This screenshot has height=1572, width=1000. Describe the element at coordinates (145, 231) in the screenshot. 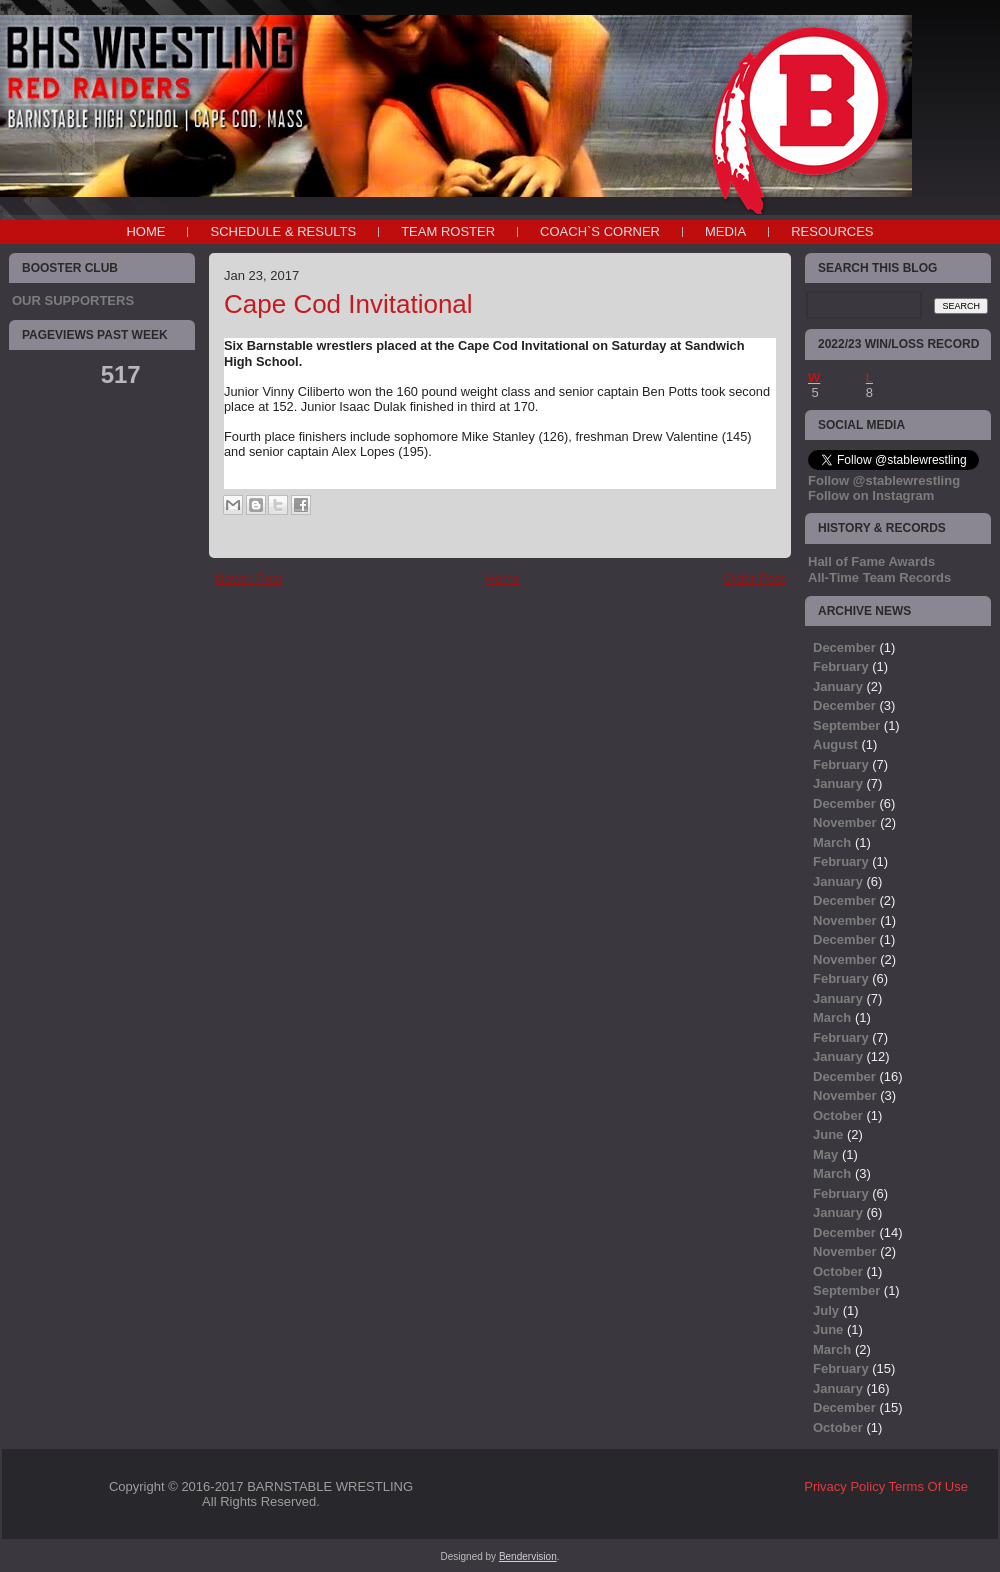

I see `Home` at that location.